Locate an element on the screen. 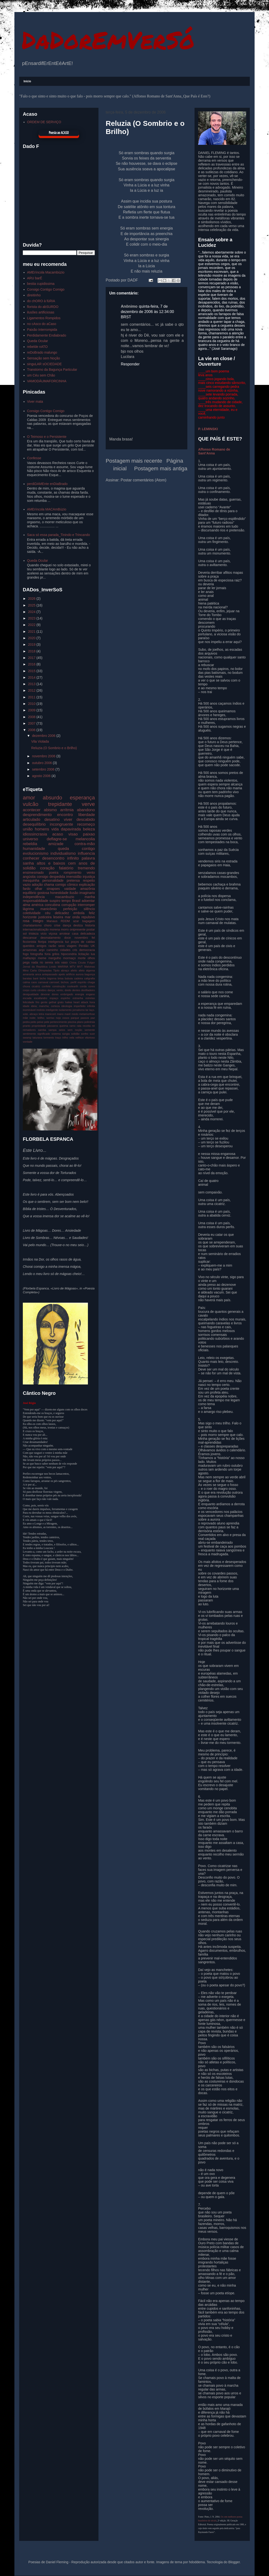 This screenshot has width=269, height=2576. sexo is located at coordinates (61, 946).